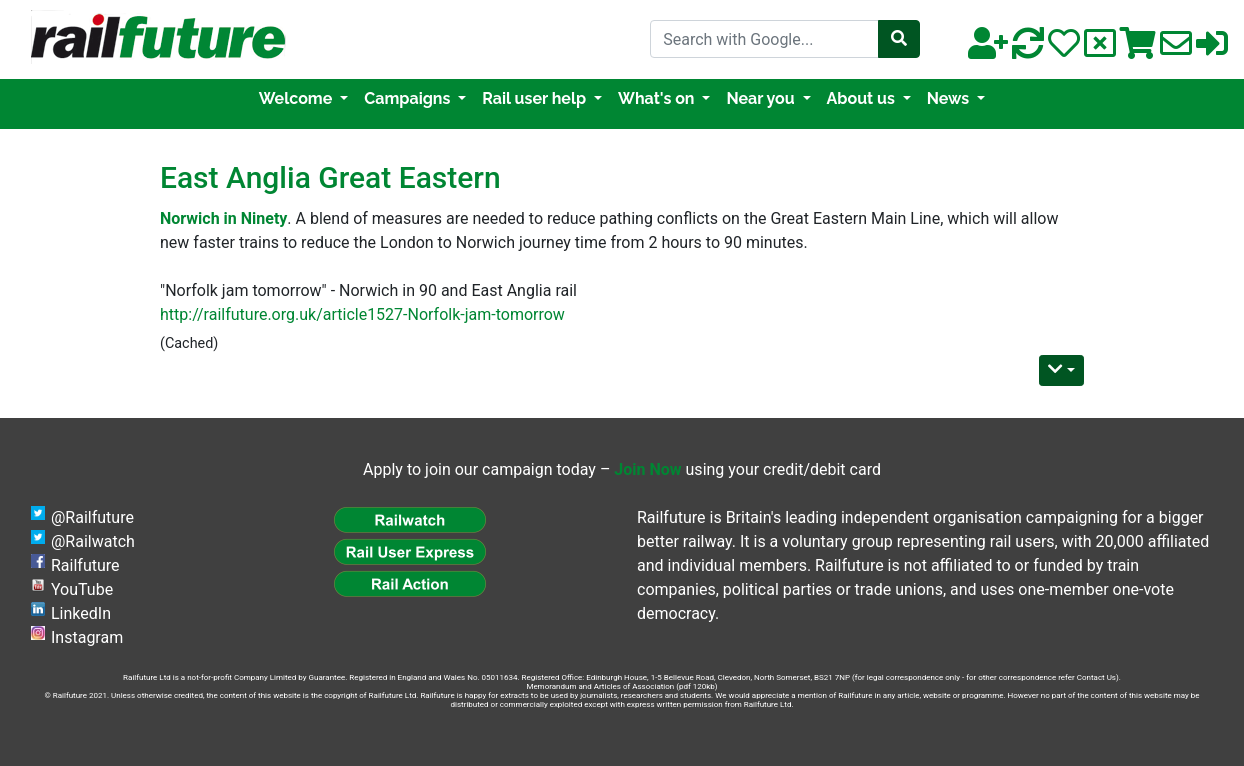  Describe the element at coordinates (950, 98) in the screenshot. I see `News` at that location.